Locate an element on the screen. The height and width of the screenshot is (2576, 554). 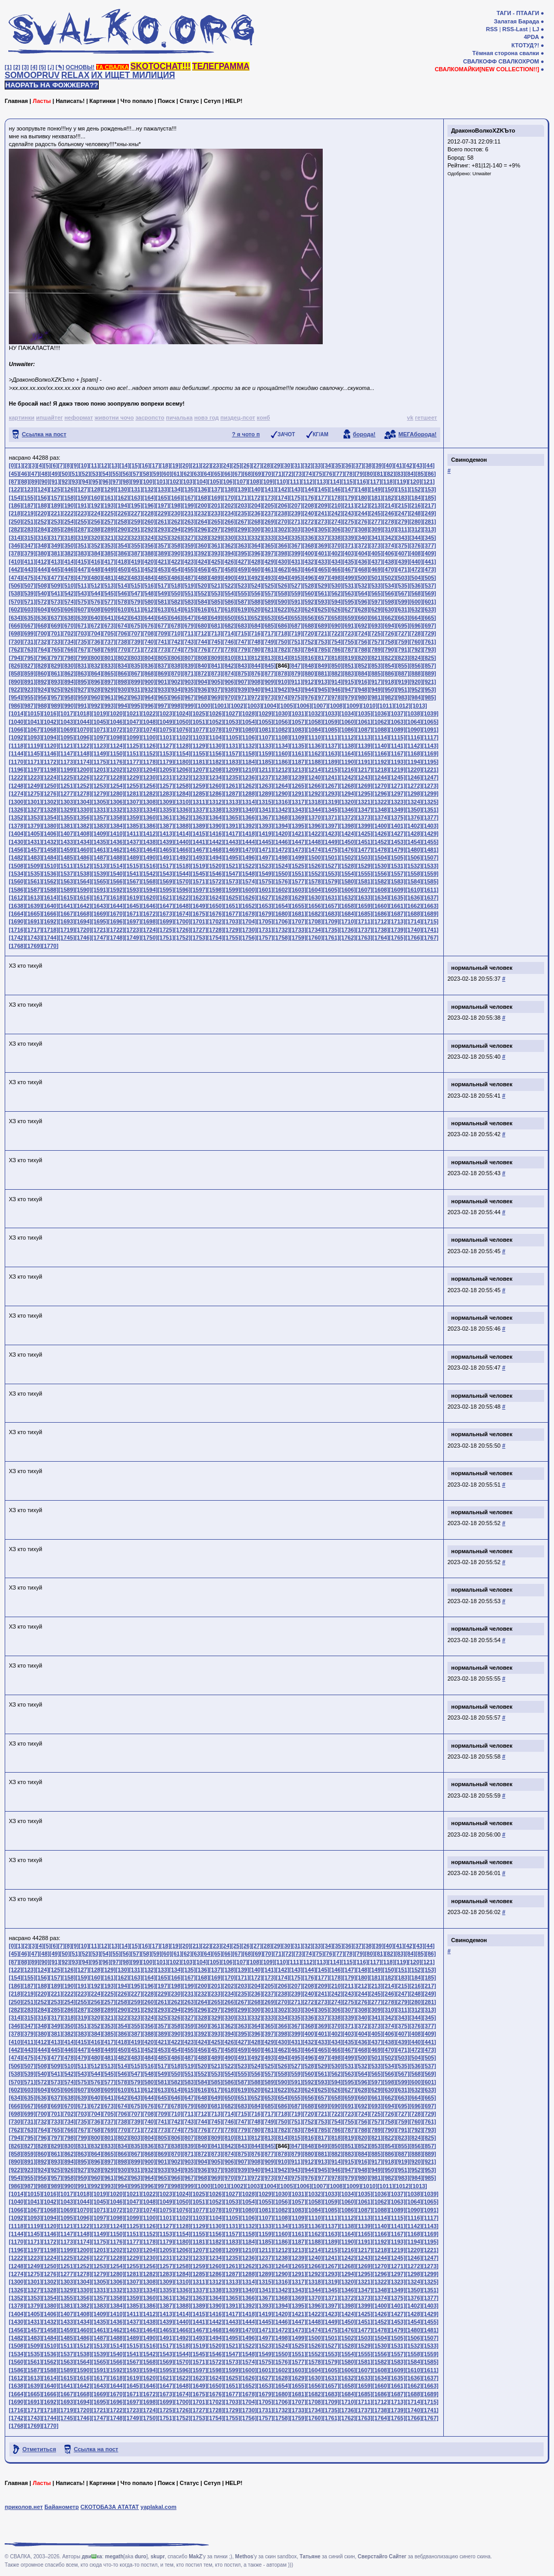
[1291] is located at coordinates (298, 793).